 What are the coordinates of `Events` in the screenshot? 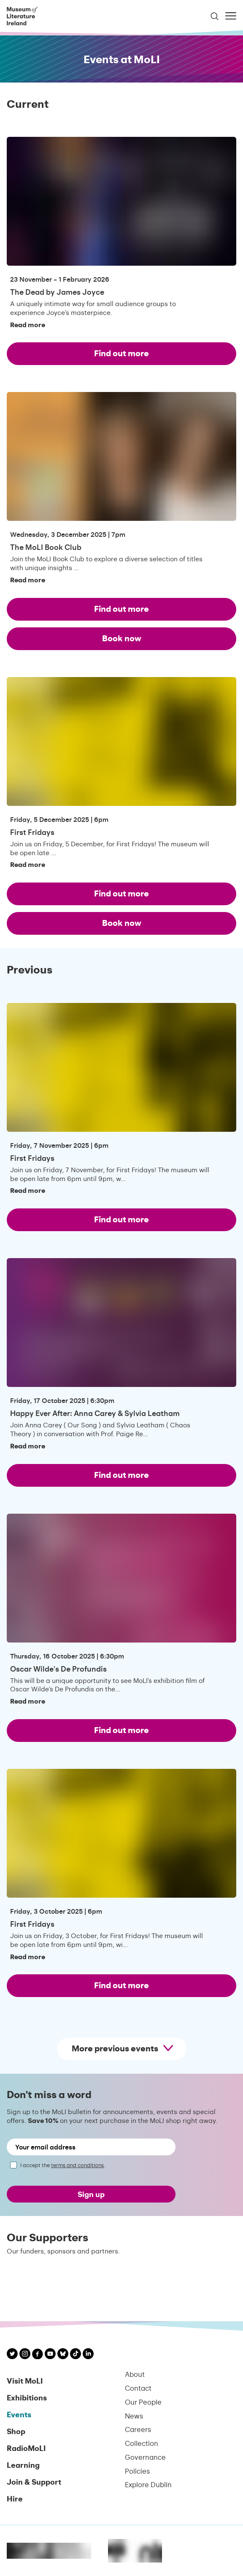 It's located at (19, 2414).